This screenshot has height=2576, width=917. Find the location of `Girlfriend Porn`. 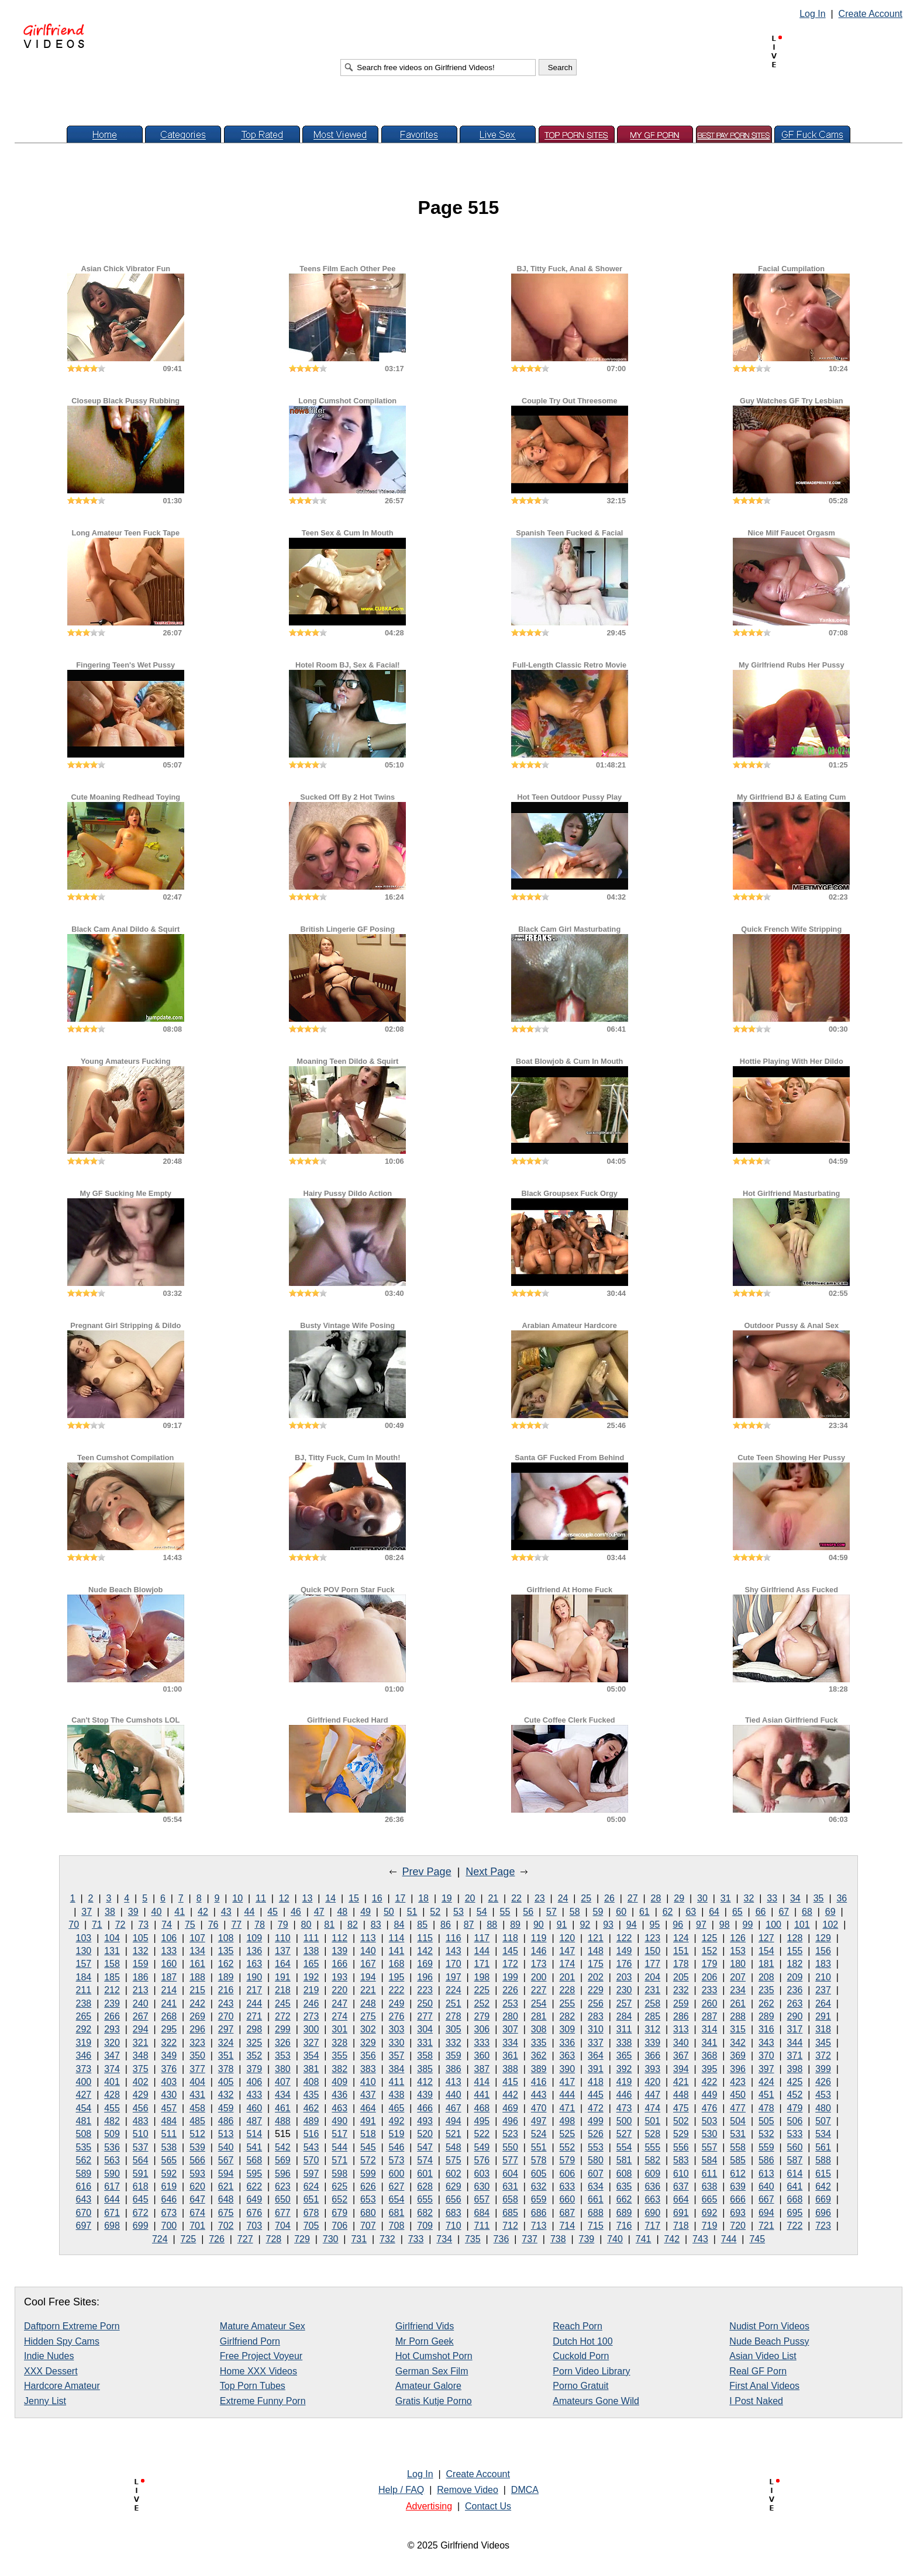

Girlfriend Porn is located at coordinates (250, 2341).